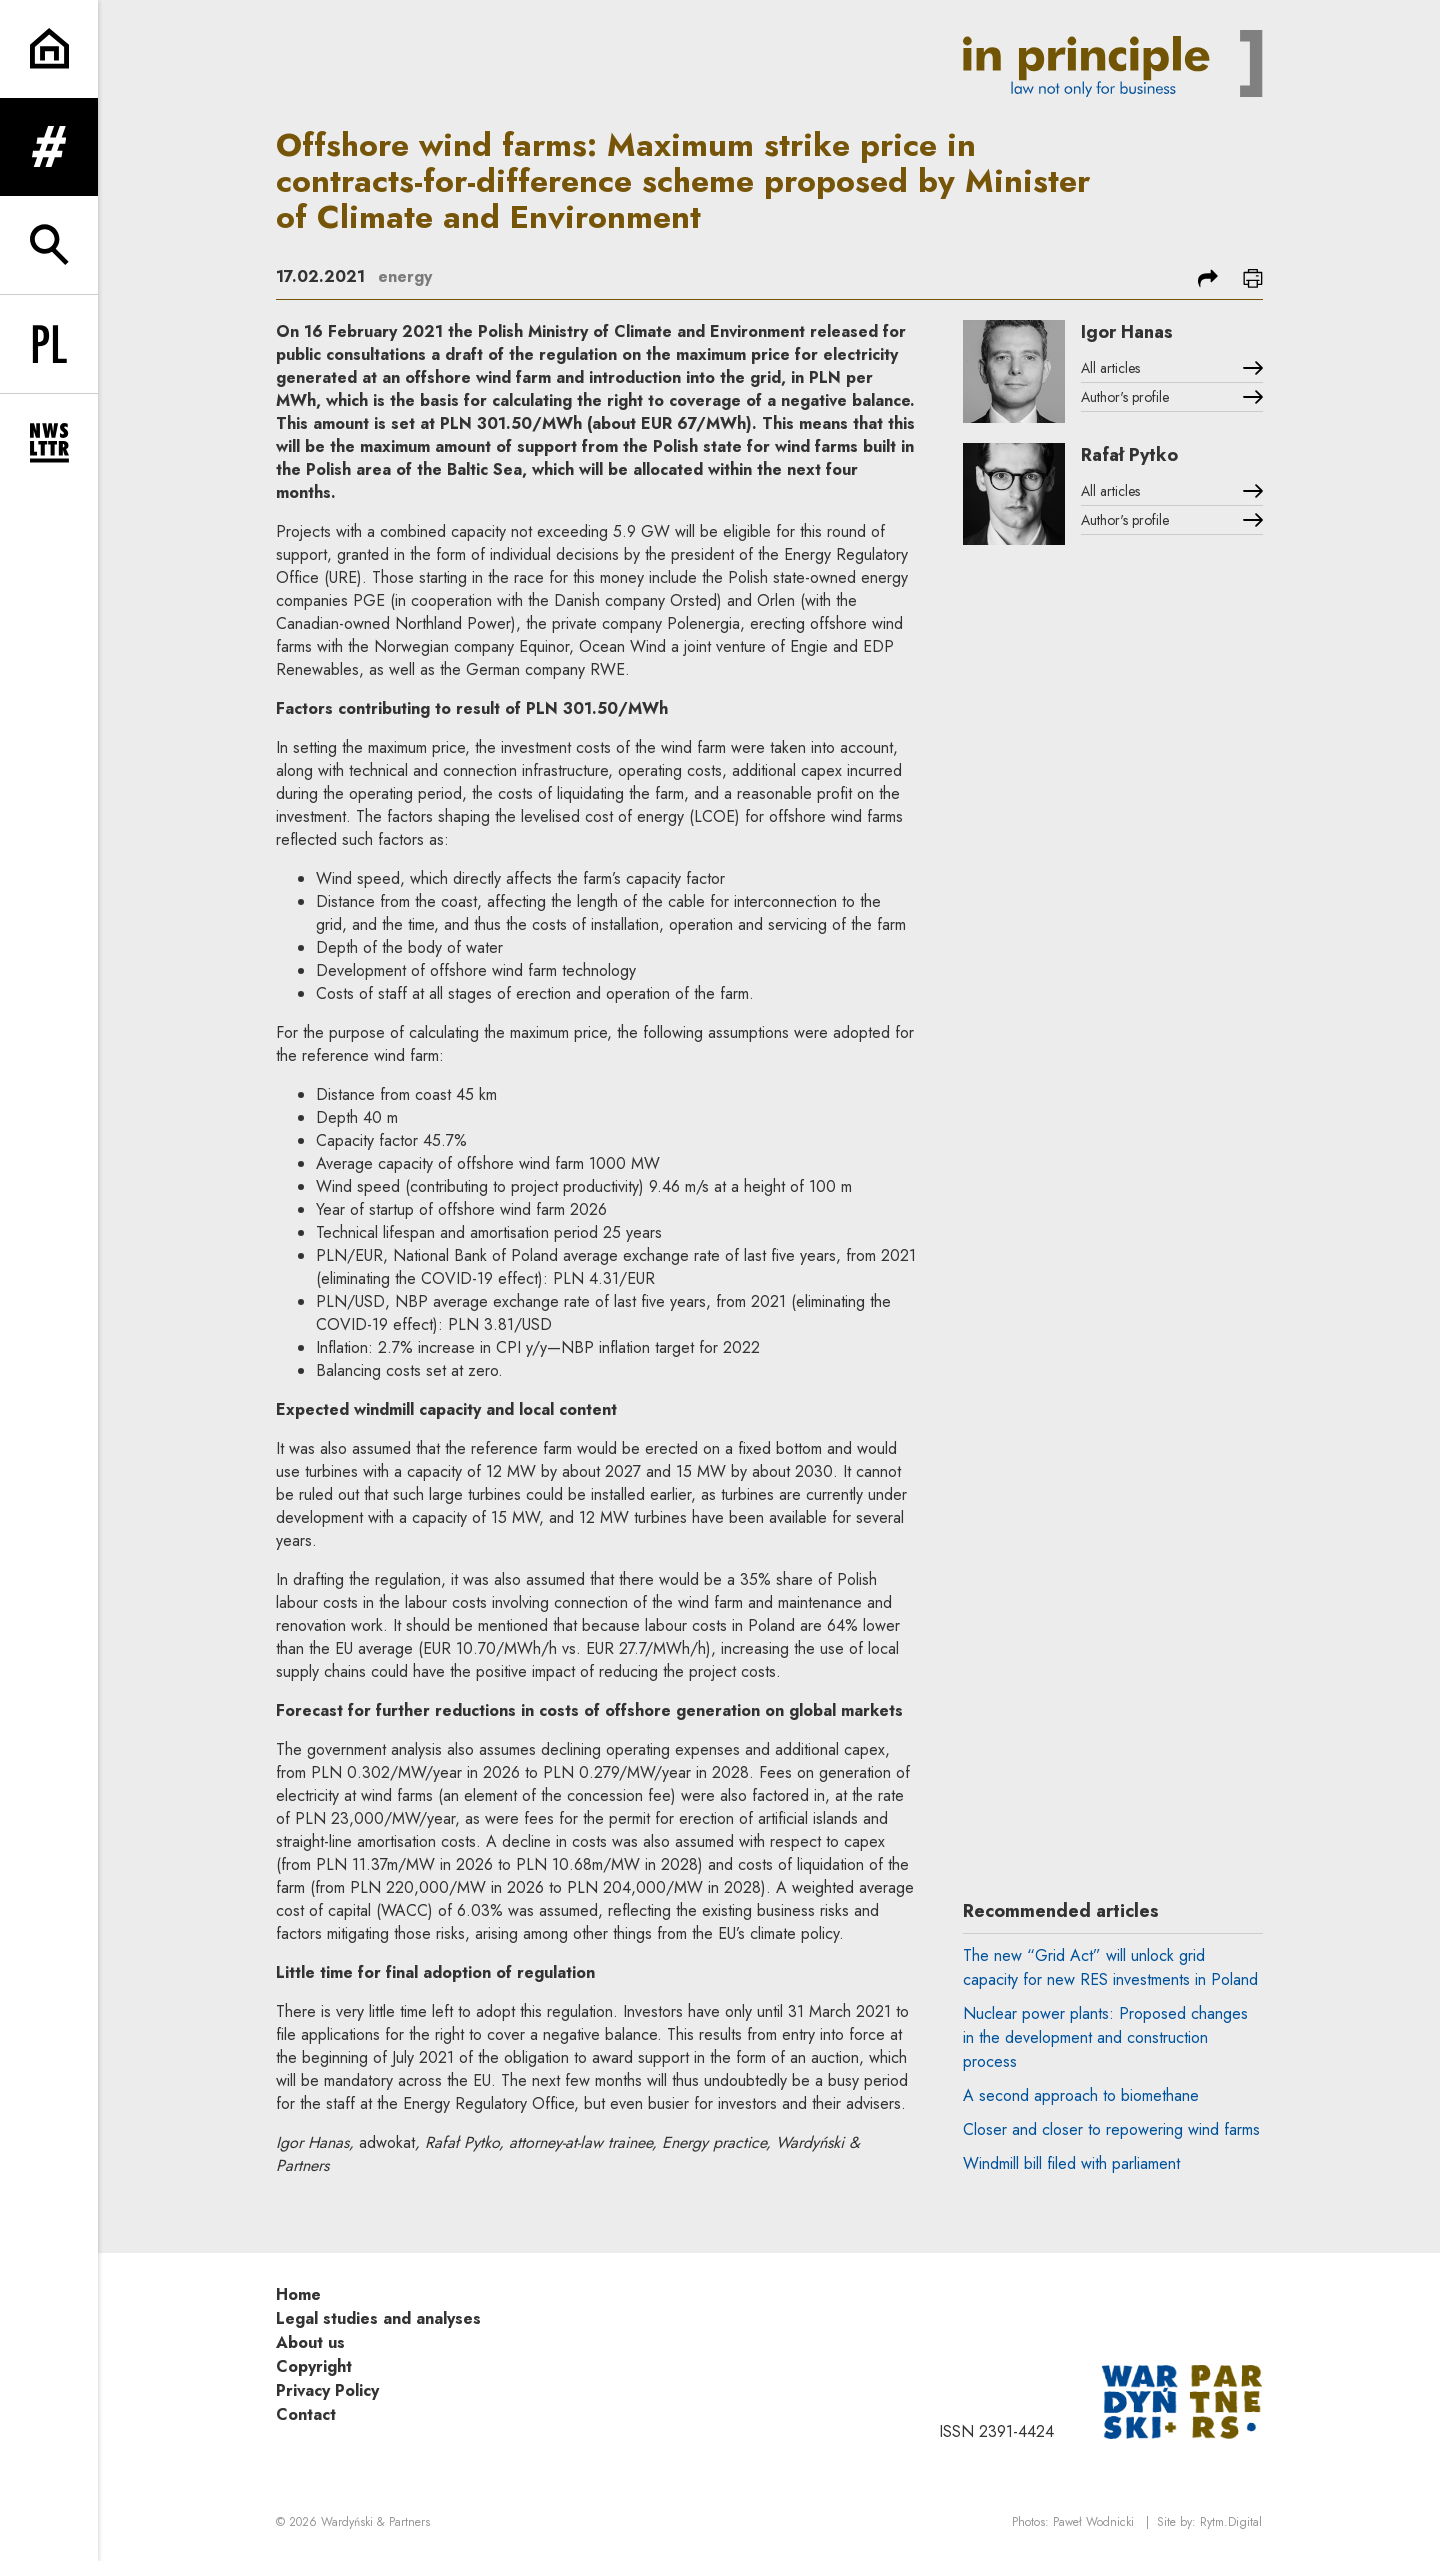  I want to click on Igor Hanas, so click(1127, 332).